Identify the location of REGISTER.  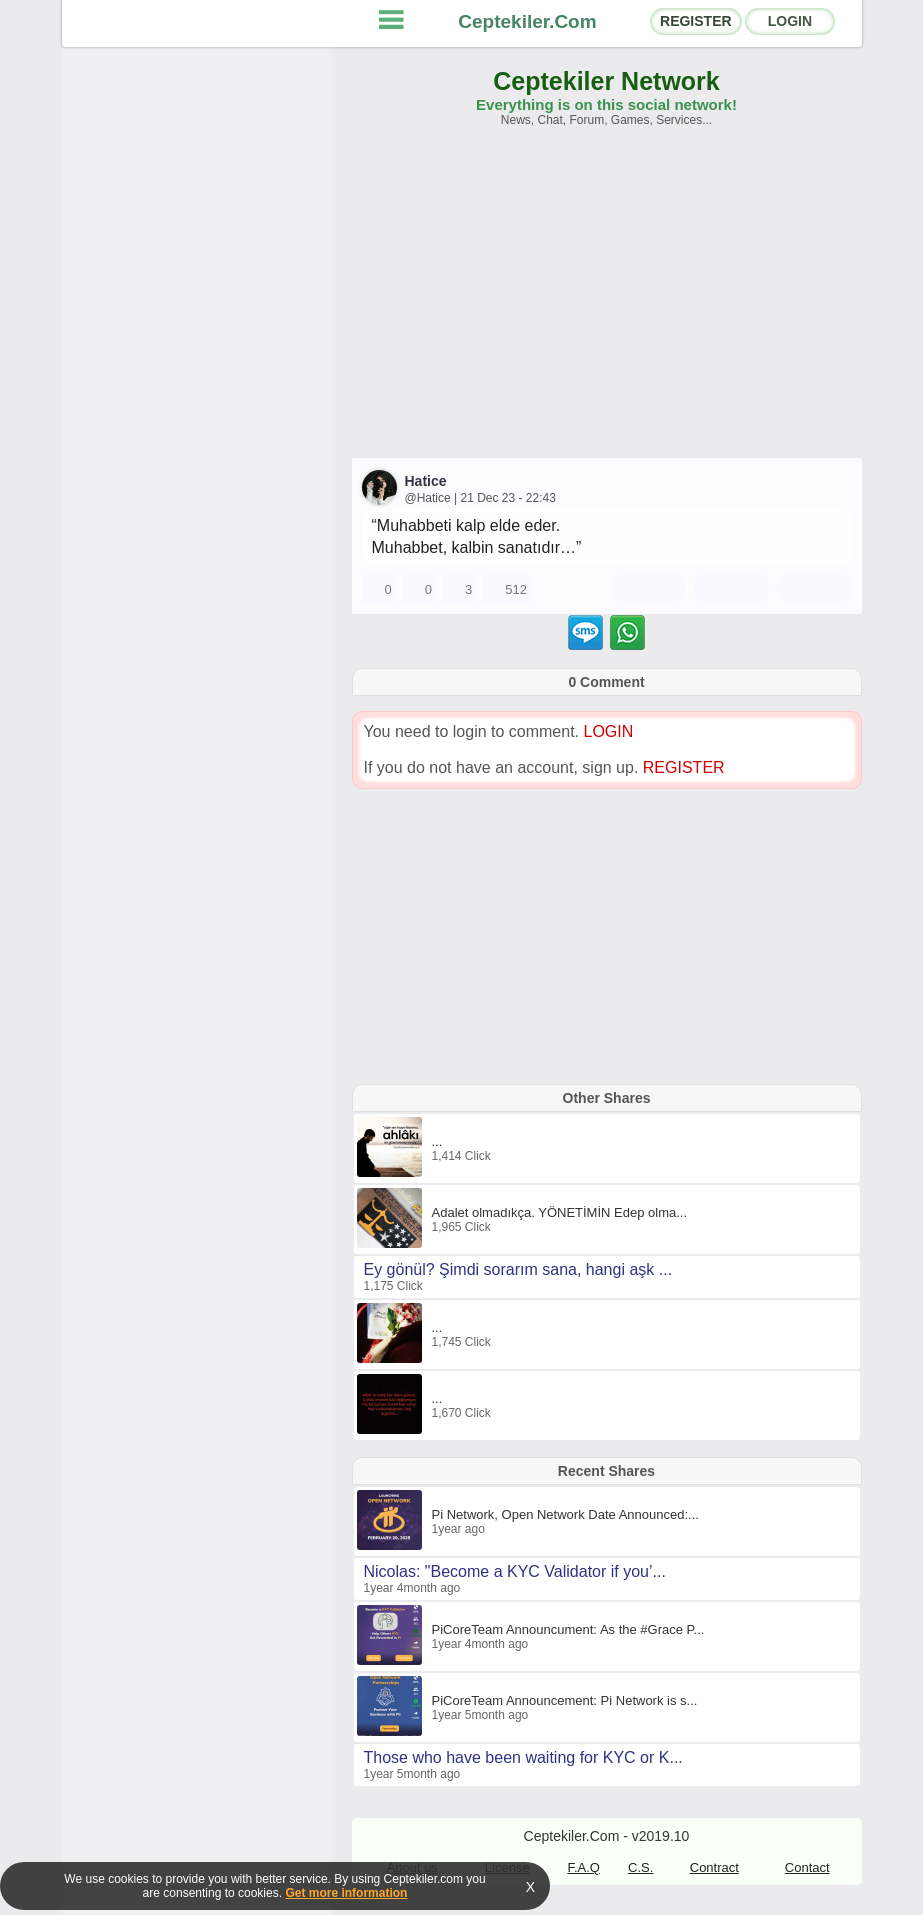
(696, 21).